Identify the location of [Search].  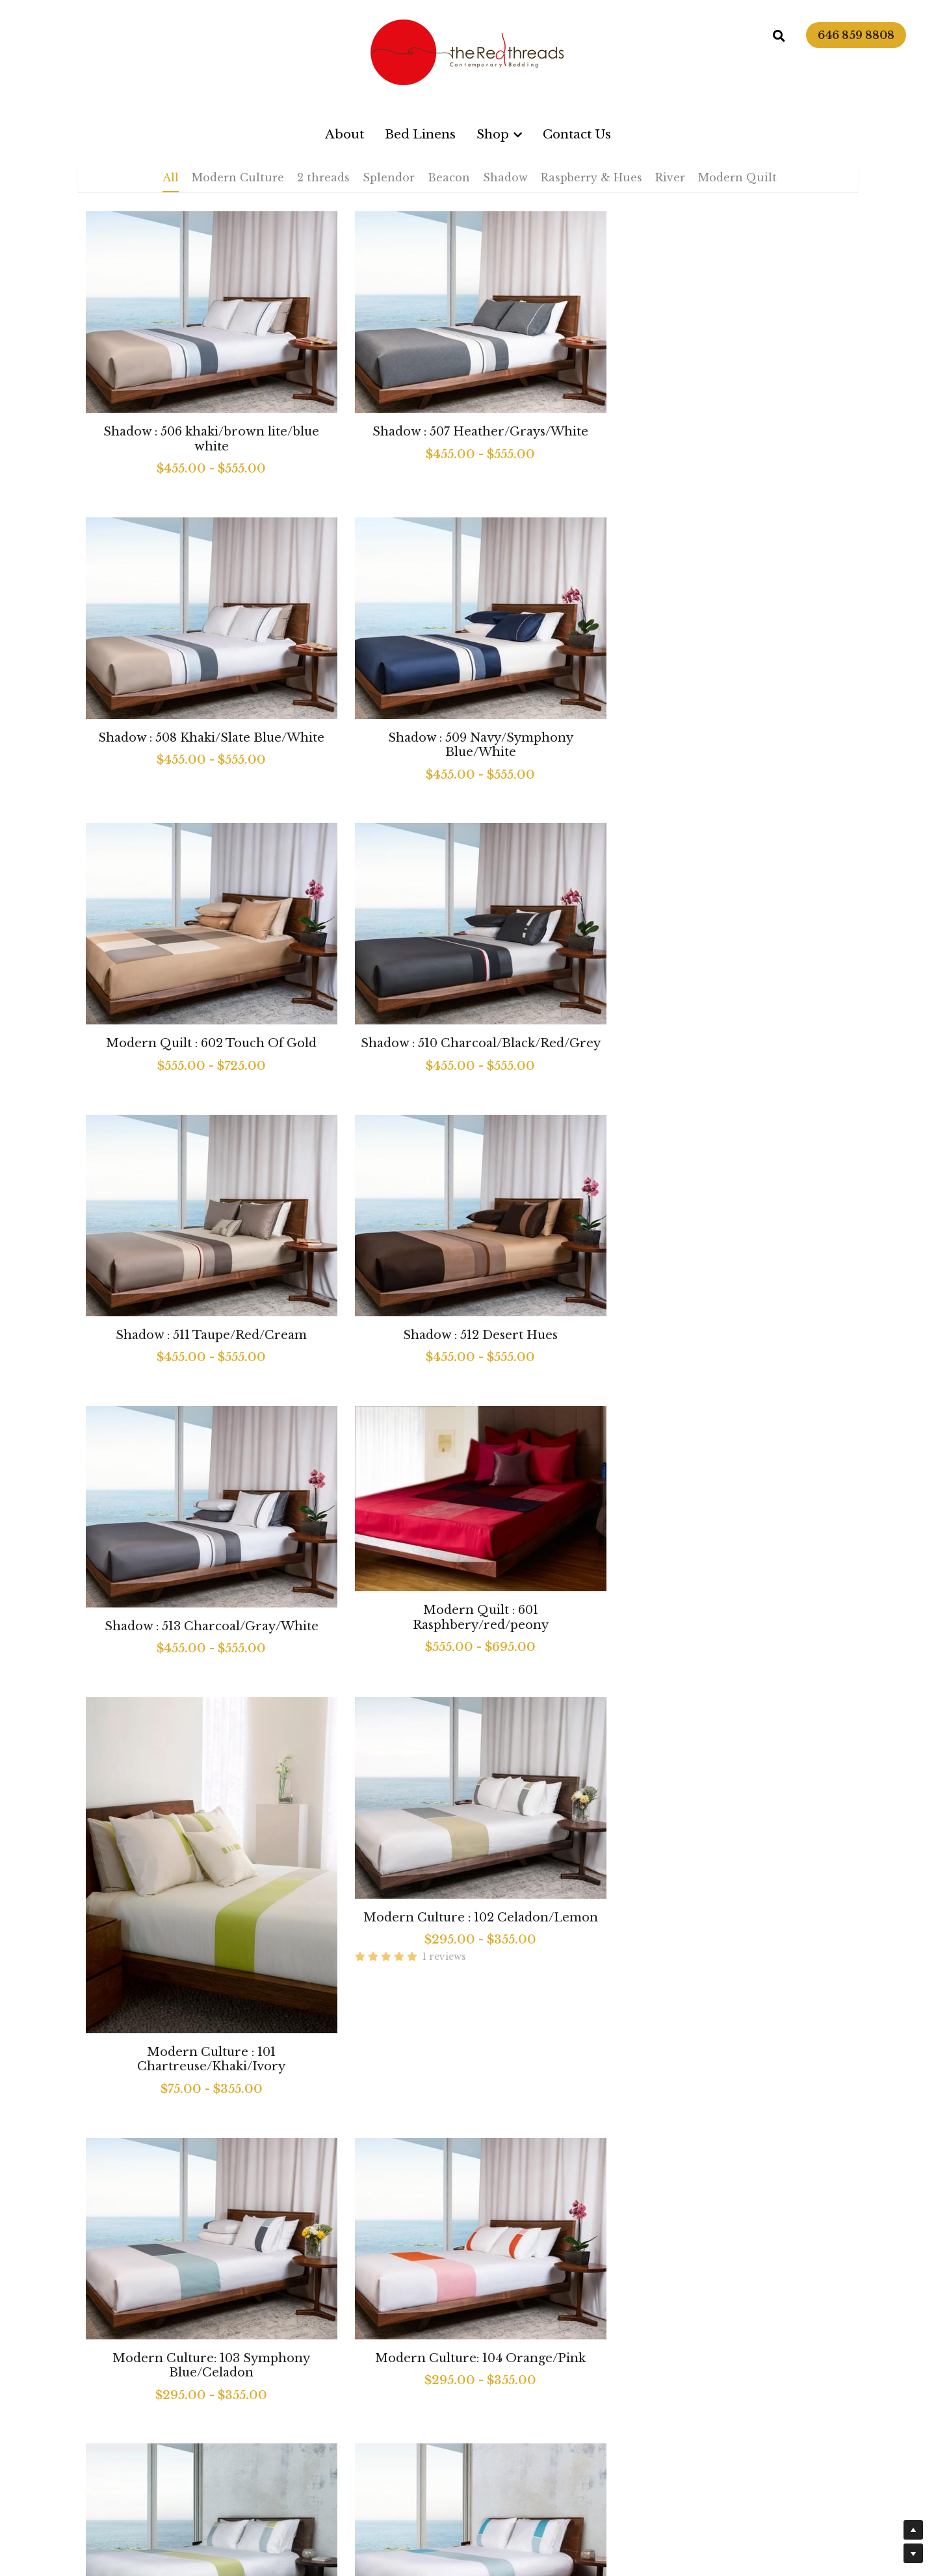
(779, 36).